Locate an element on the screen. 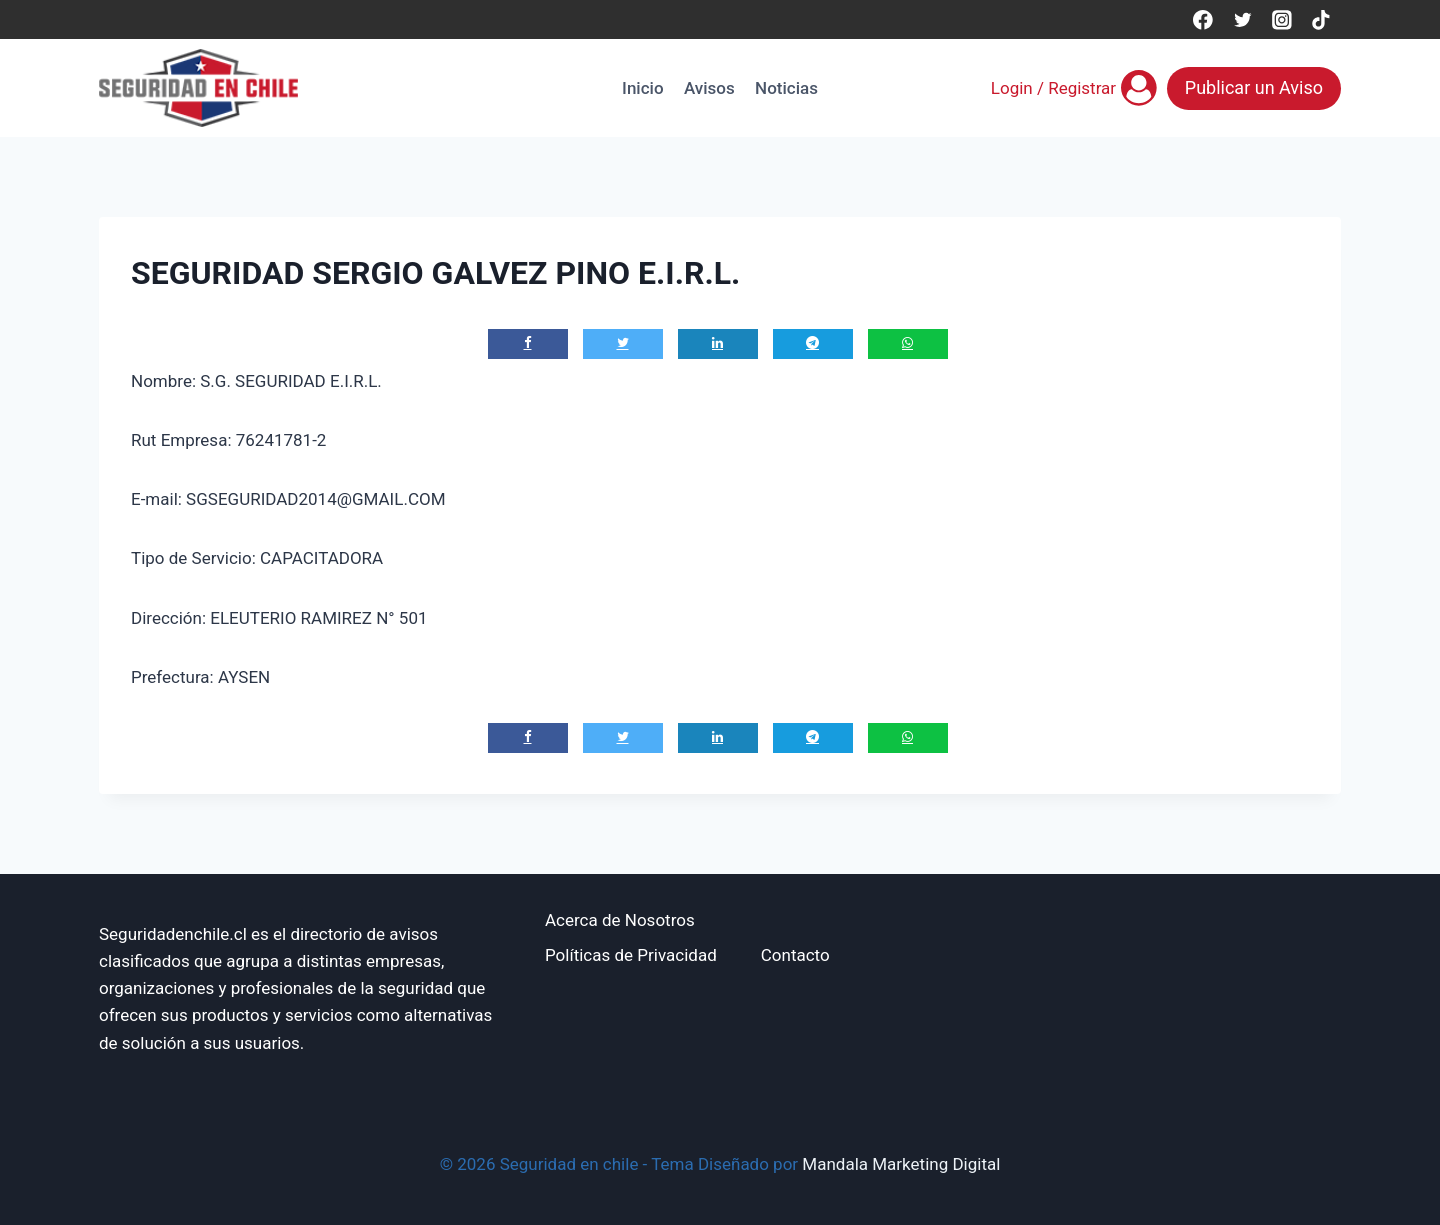 This screenshot has width=1440, height=1225. [TikTok] is located at coordinates (1321, 19).